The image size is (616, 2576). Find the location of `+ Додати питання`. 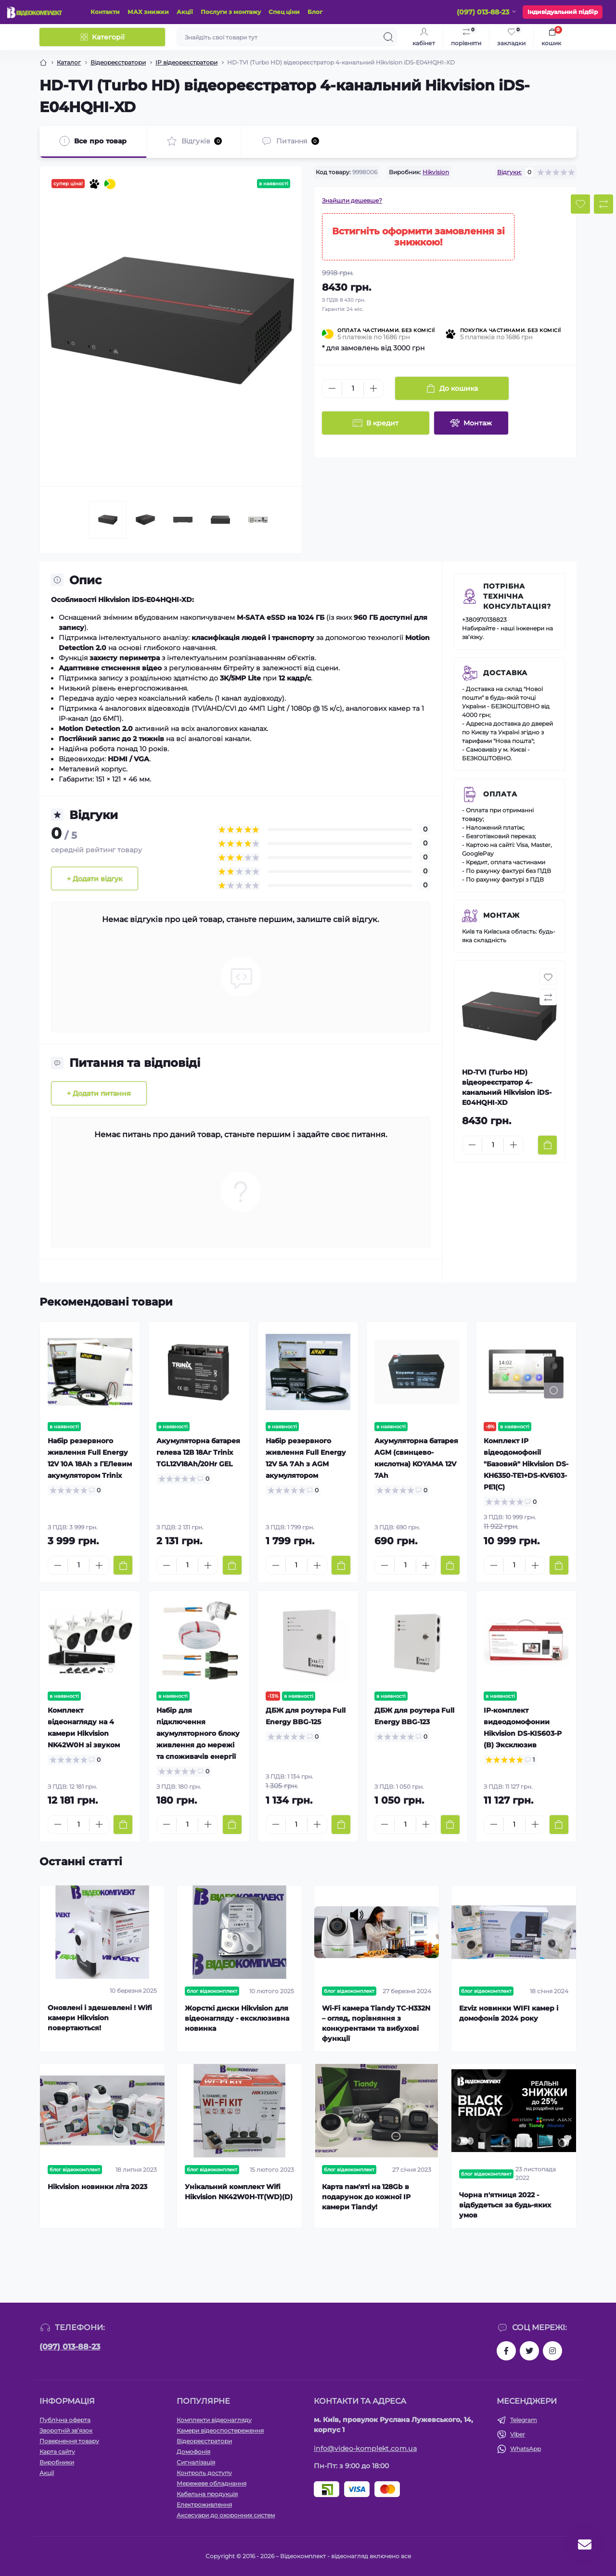

+ Додати питання is located at coordinates (99, 1093).